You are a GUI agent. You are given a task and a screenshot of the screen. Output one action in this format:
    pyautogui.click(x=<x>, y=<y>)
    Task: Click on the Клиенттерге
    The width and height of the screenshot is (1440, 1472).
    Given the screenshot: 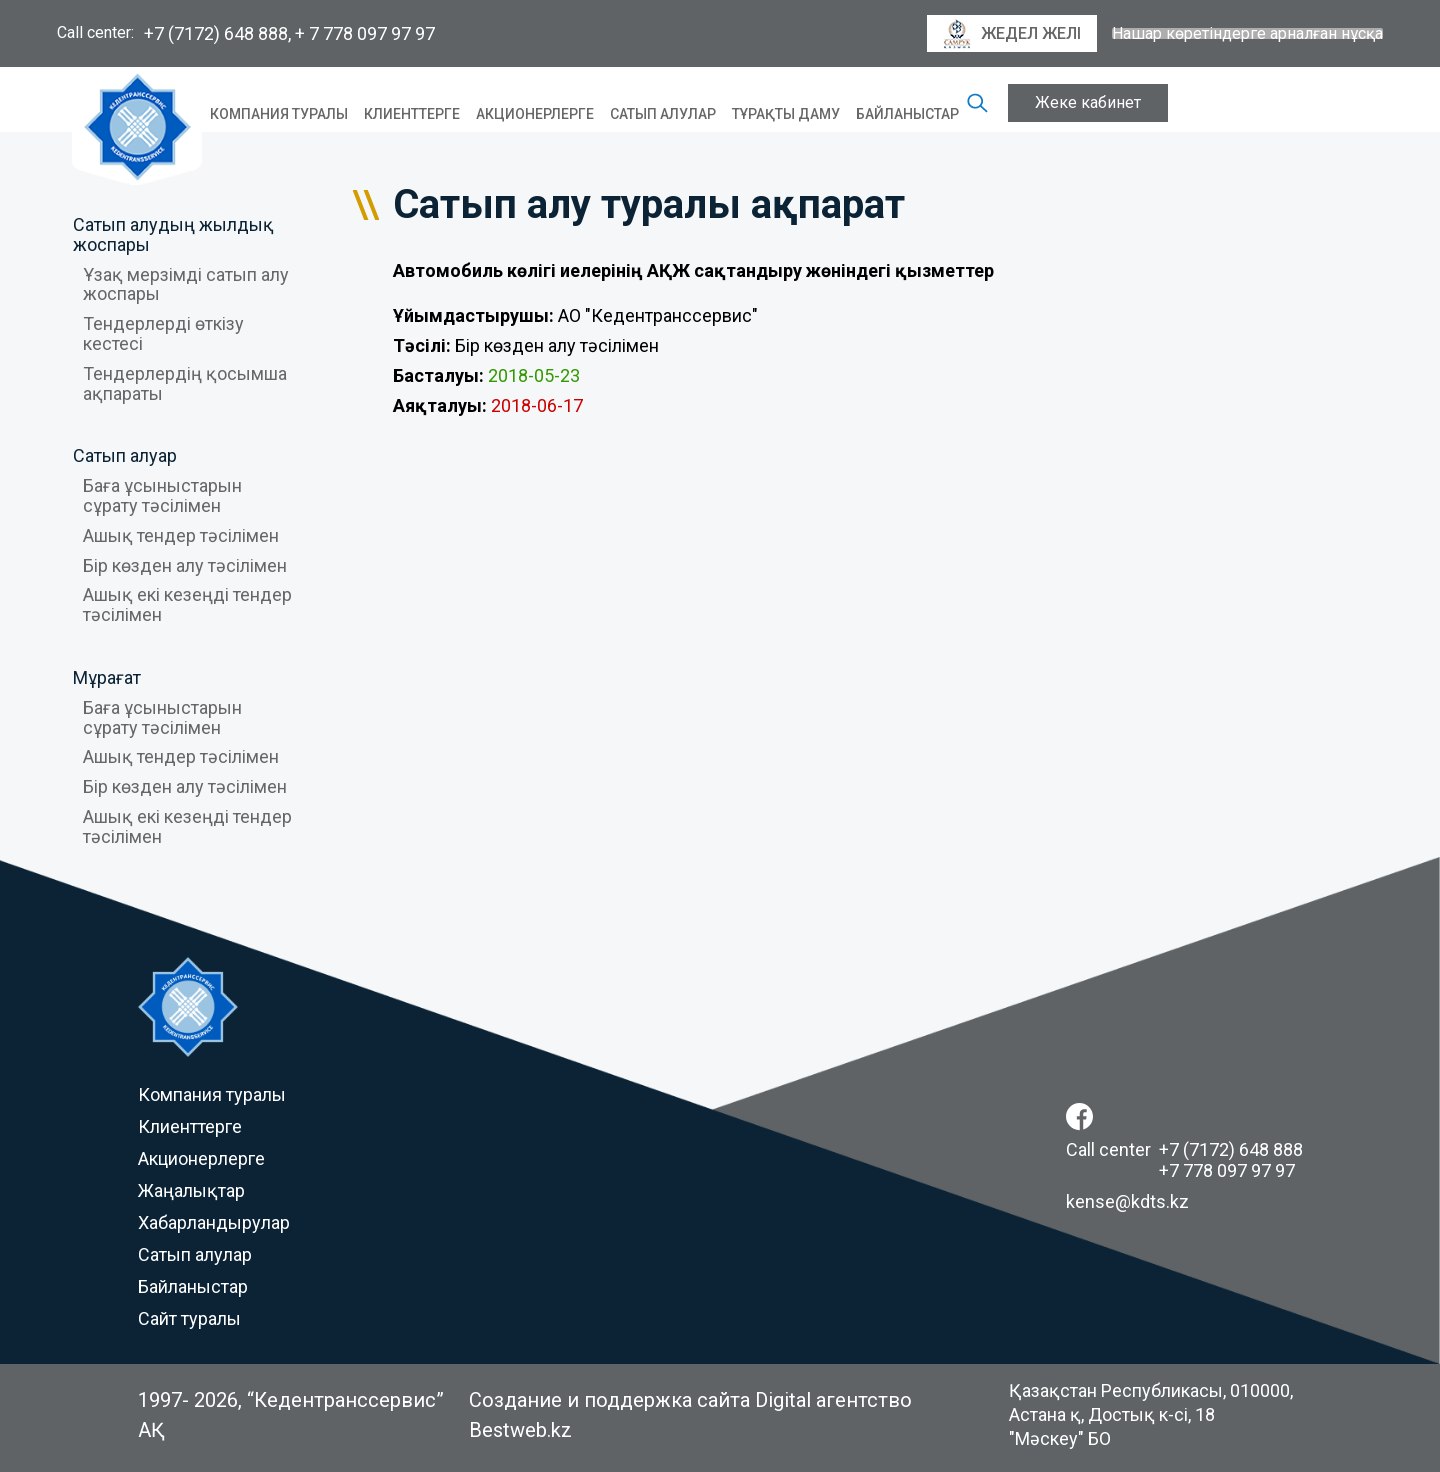 What is the action you would take?
    pyautogui.click(x=412, y=114)
    